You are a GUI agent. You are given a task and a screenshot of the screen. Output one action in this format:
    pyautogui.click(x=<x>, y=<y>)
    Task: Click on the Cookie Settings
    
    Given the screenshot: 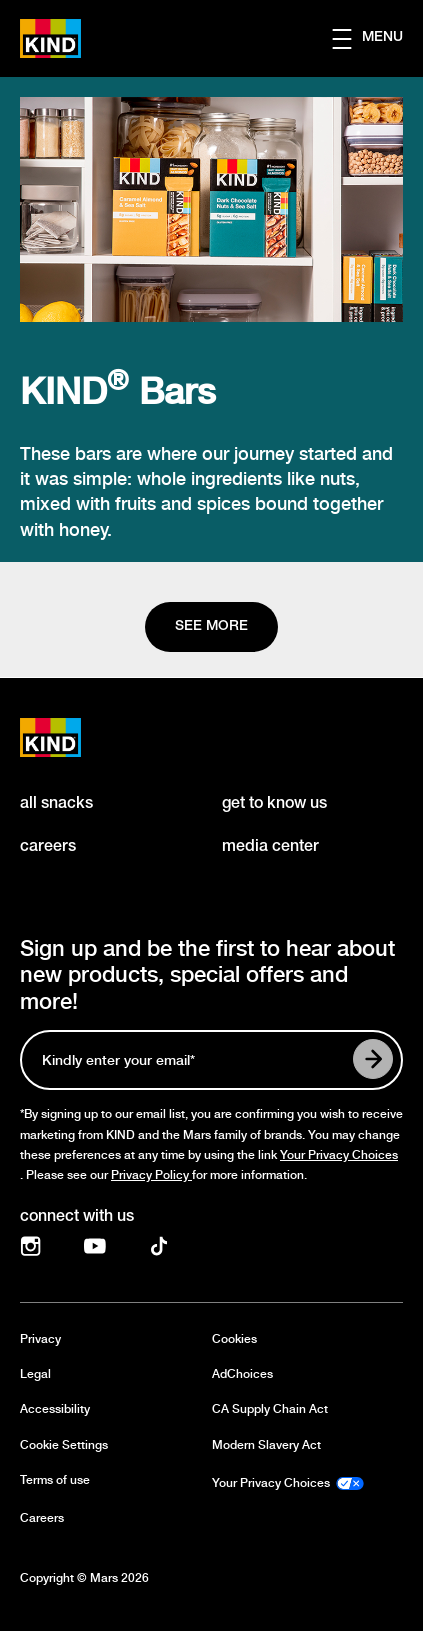 What is the action you would take?
    pyautogui.click(x=64, y=1445)
    